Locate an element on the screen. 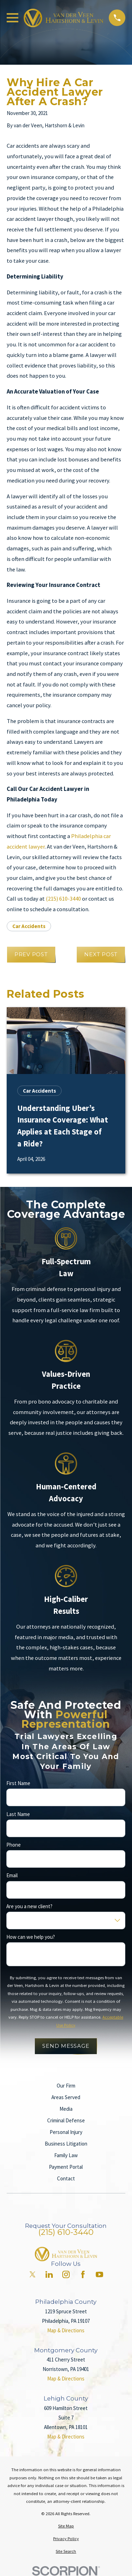 The height and width of the screenshot is (2576, 132). Business Litigation is located at coordinates (66, 2143).